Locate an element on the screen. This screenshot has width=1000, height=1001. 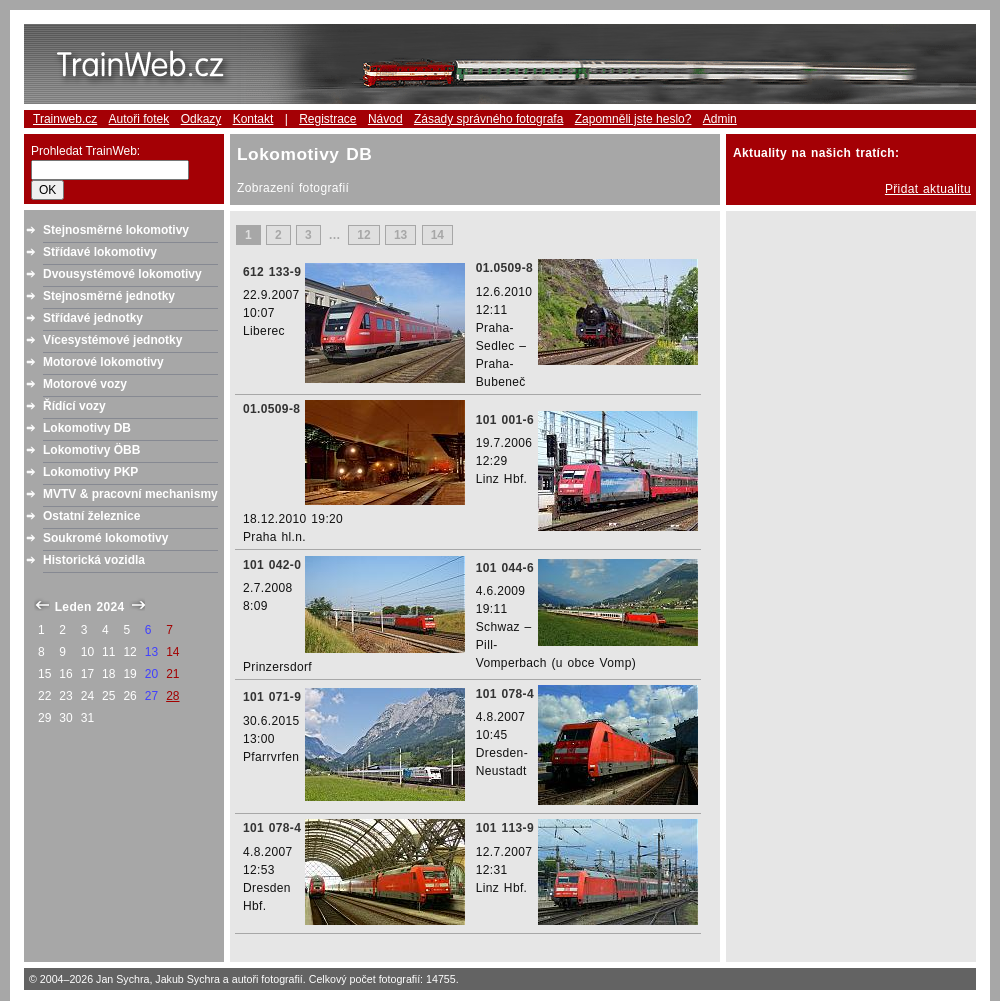
MVTV & pracovní mechanismy is located at coordinates (130, 494).